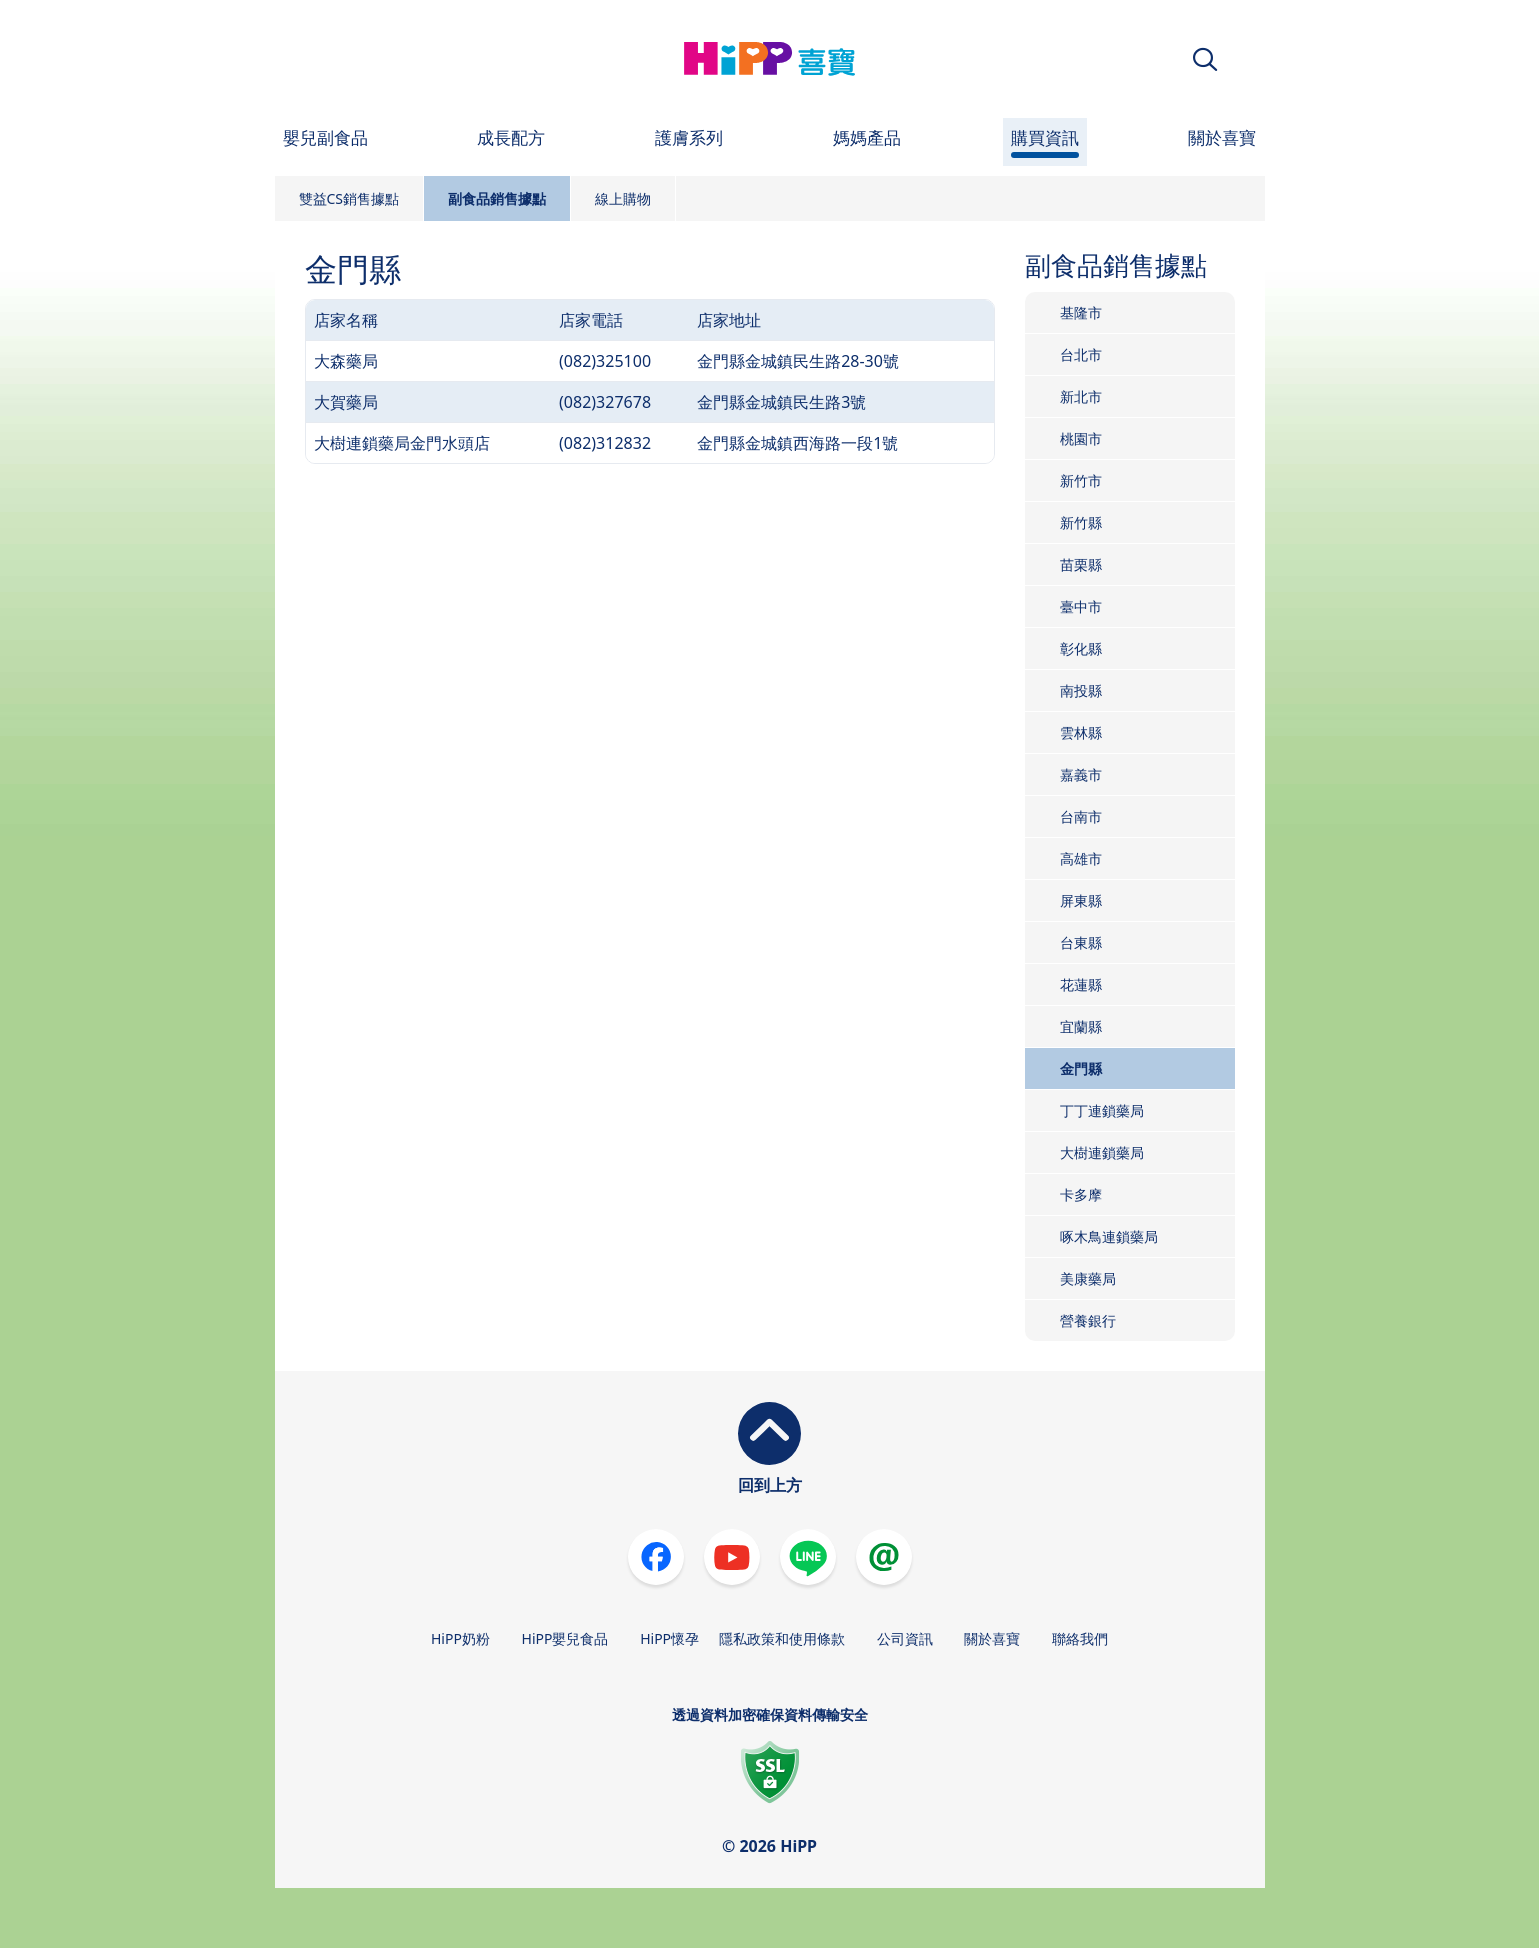  Describe the element at coordinates (1205, 59) in the screenshot. I see `[button]` at that location.